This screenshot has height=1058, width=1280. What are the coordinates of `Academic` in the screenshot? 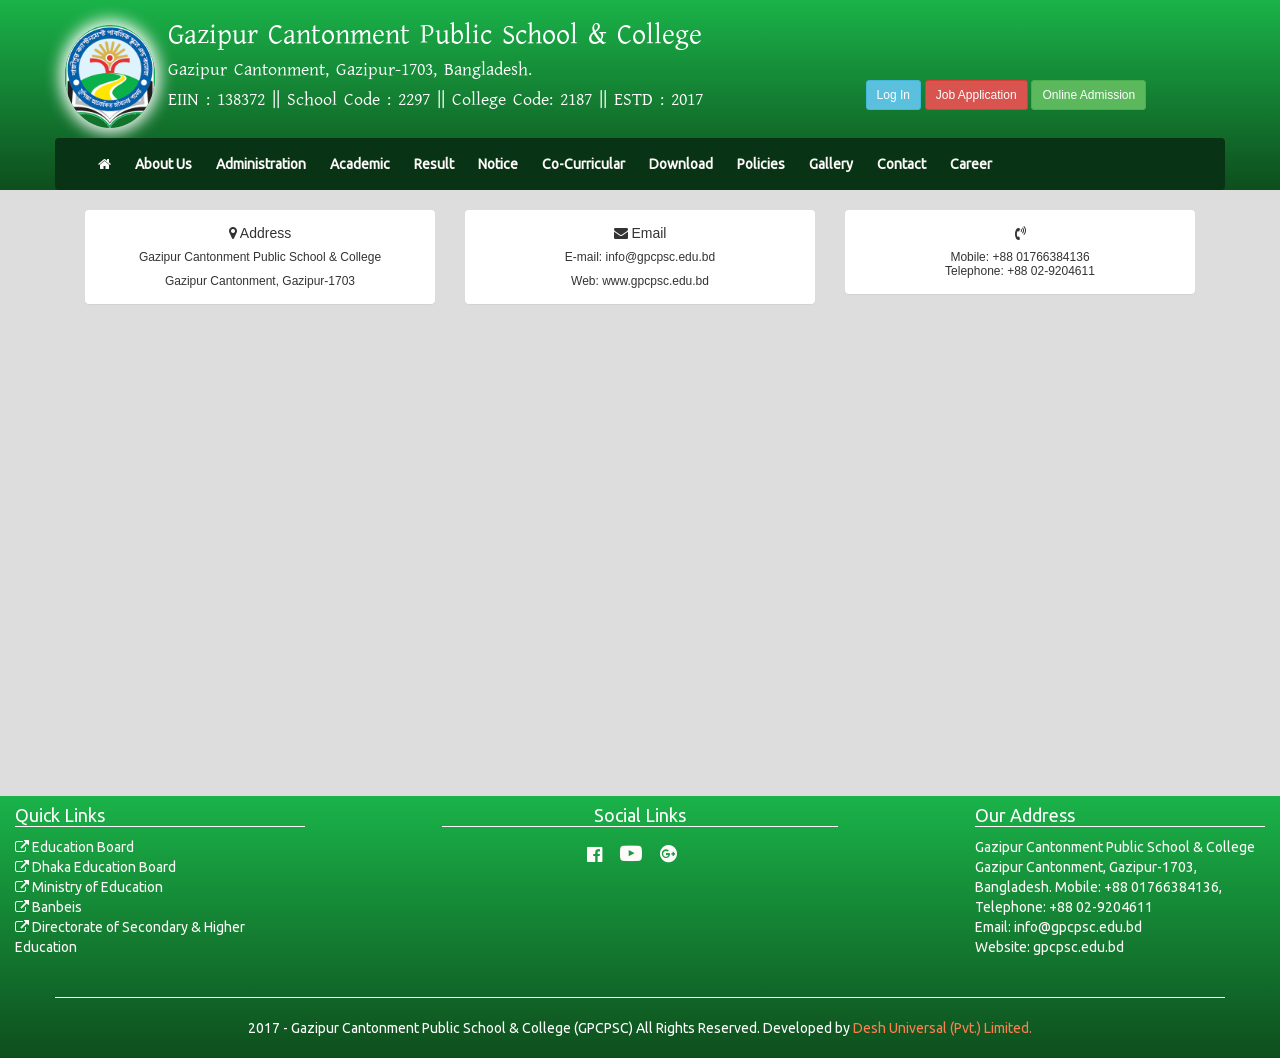 It's located at (360, 164).